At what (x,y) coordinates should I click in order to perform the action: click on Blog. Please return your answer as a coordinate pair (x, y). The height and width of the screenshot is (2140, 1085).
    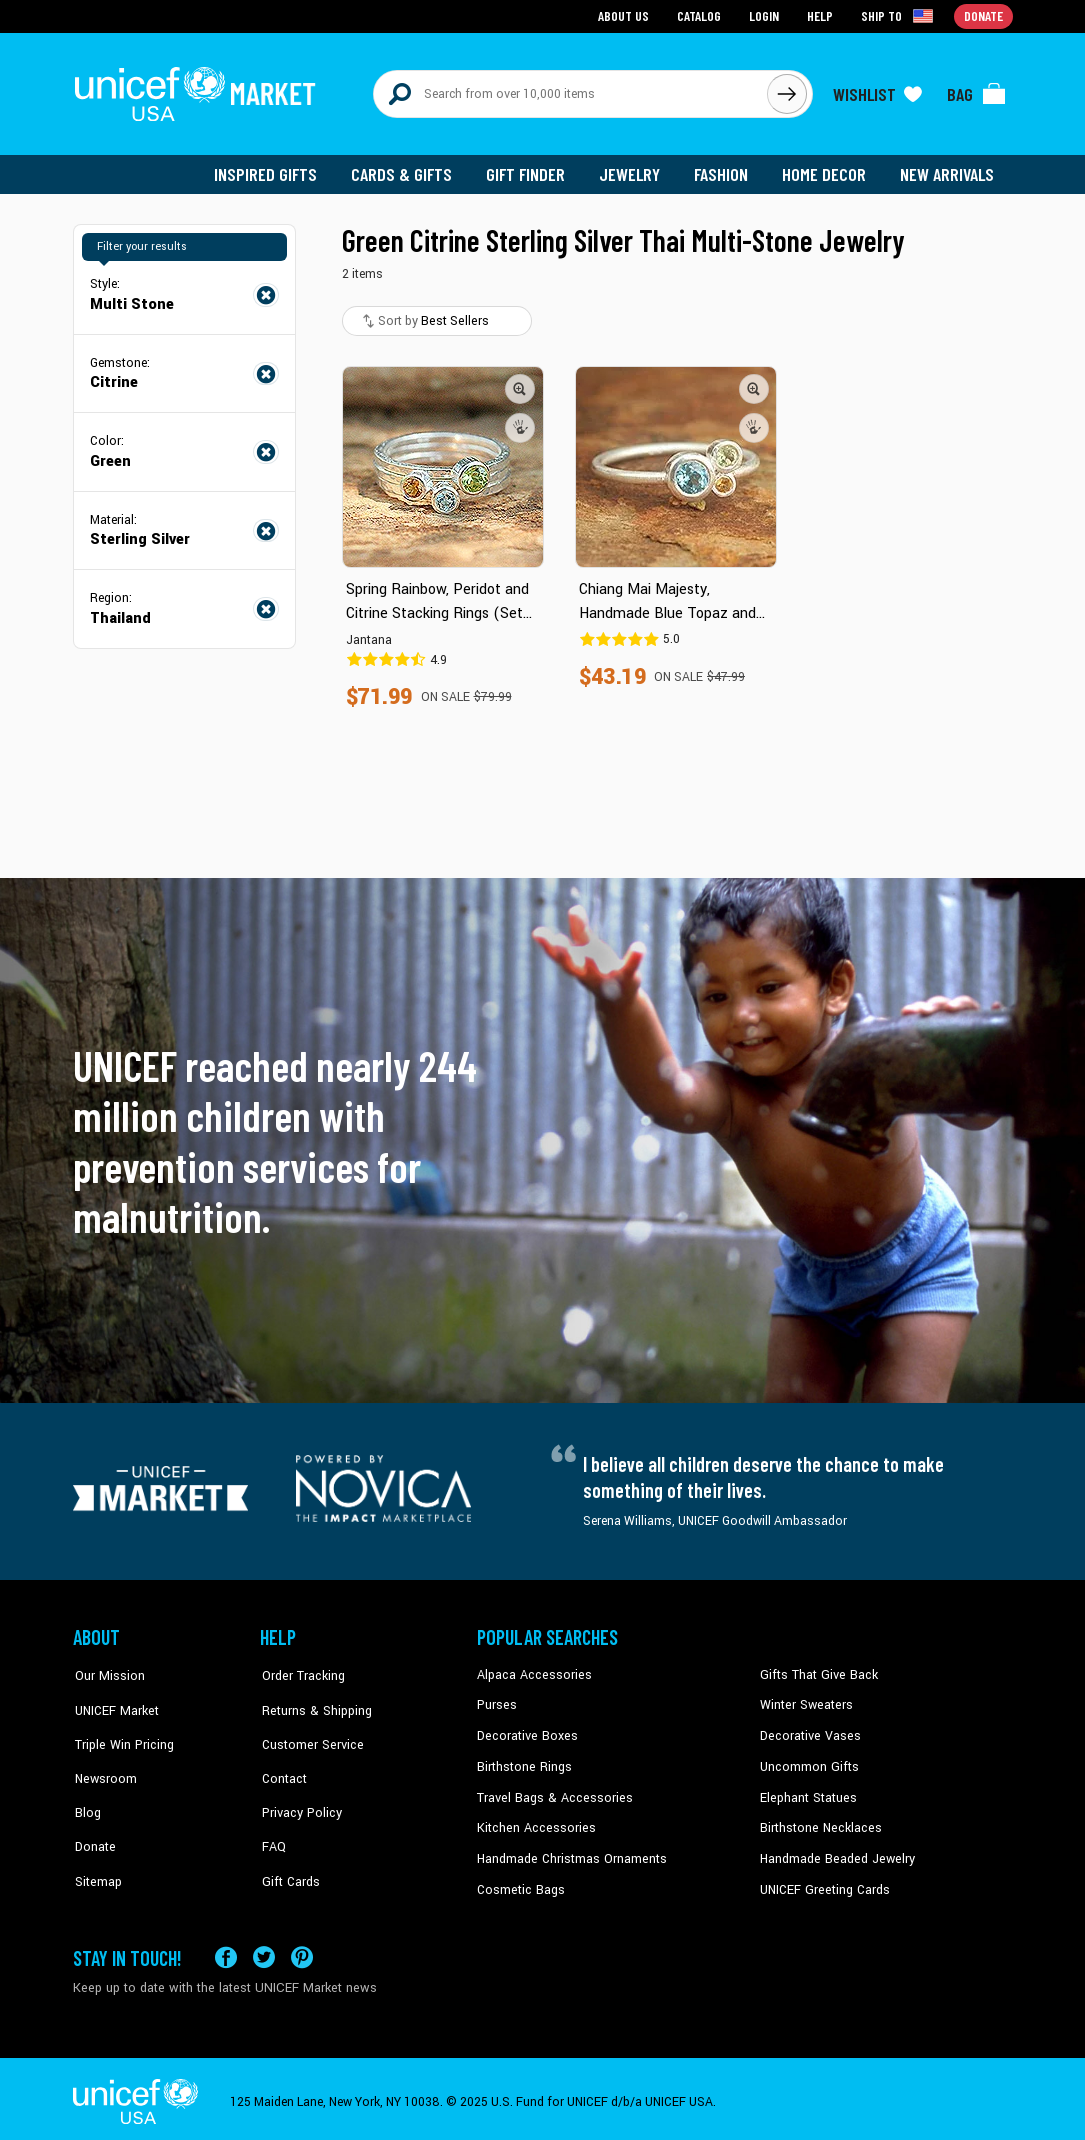
    Looking at the image, I should click on (86, 1792).